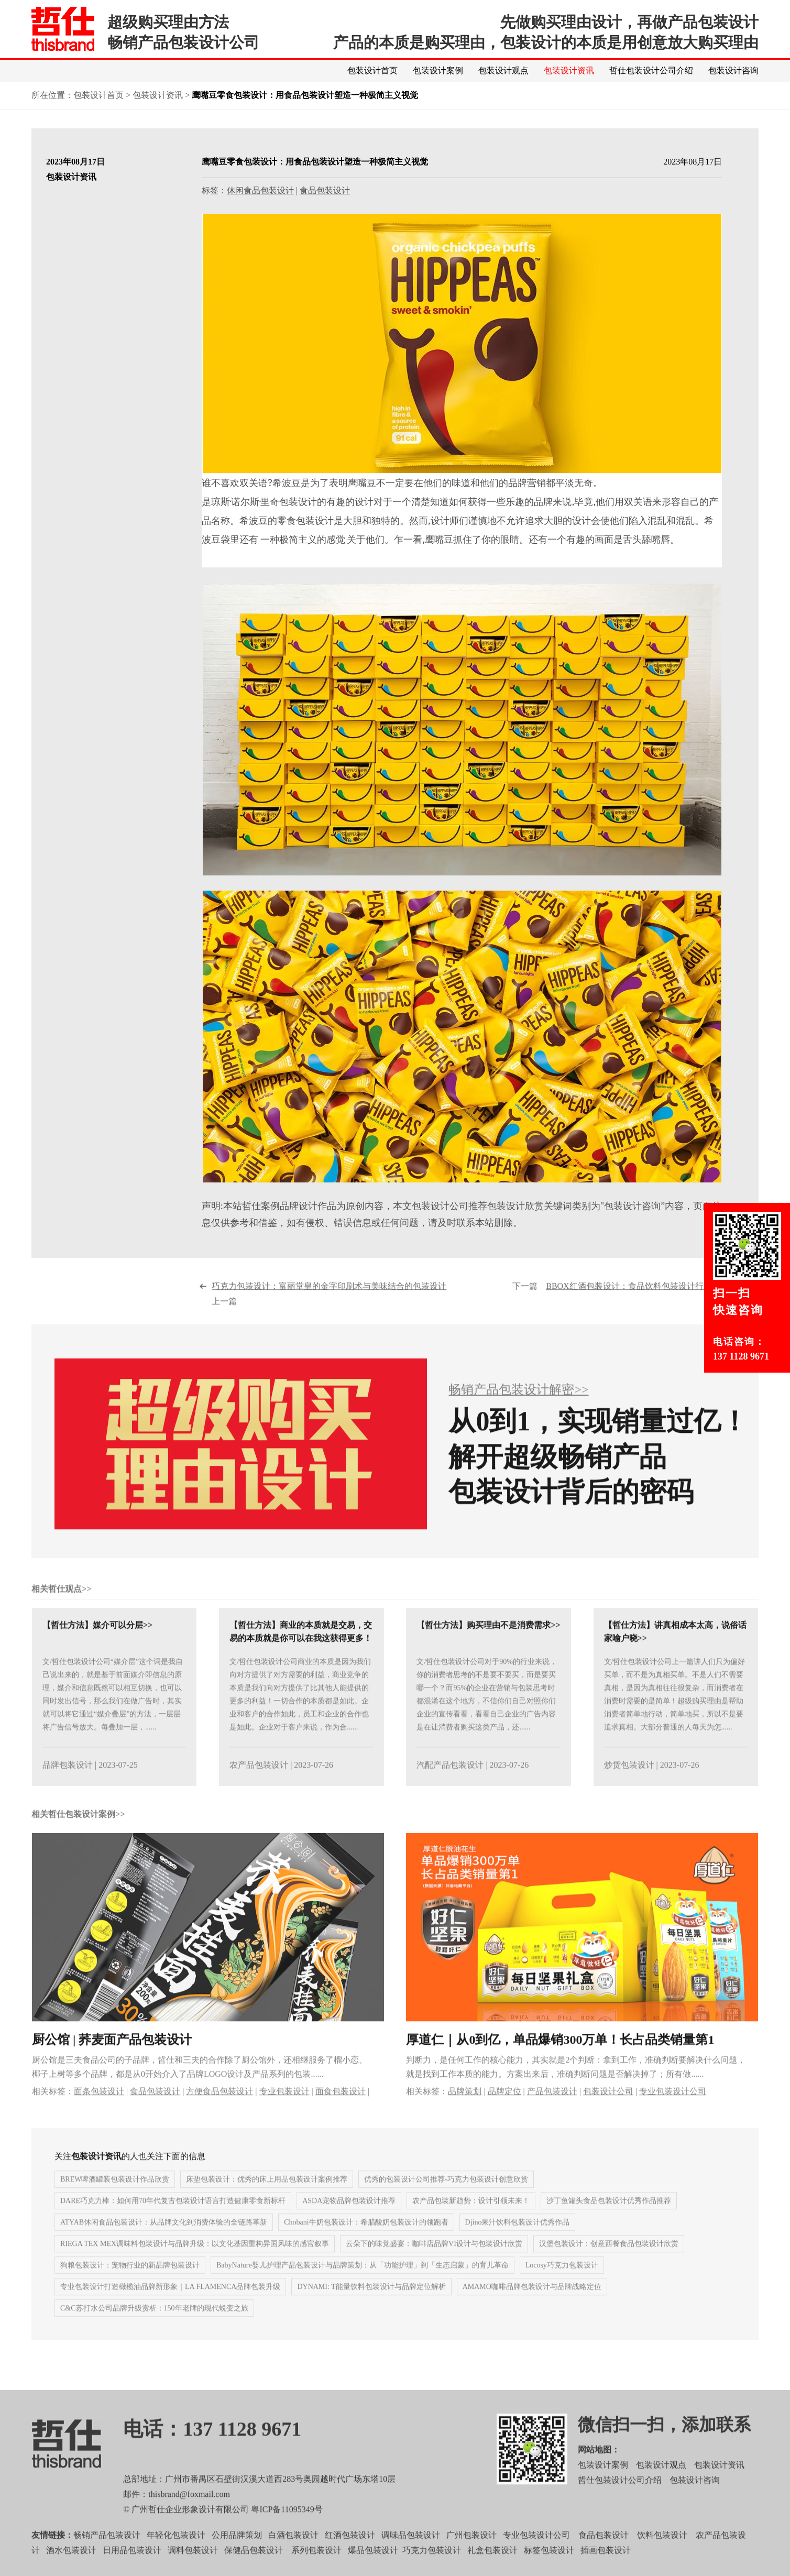 The height and width of the screenshot is (2576, 790). Describe the element at coordinates (372, 70) in the screenshot. I see `包装设计首页` at that location.